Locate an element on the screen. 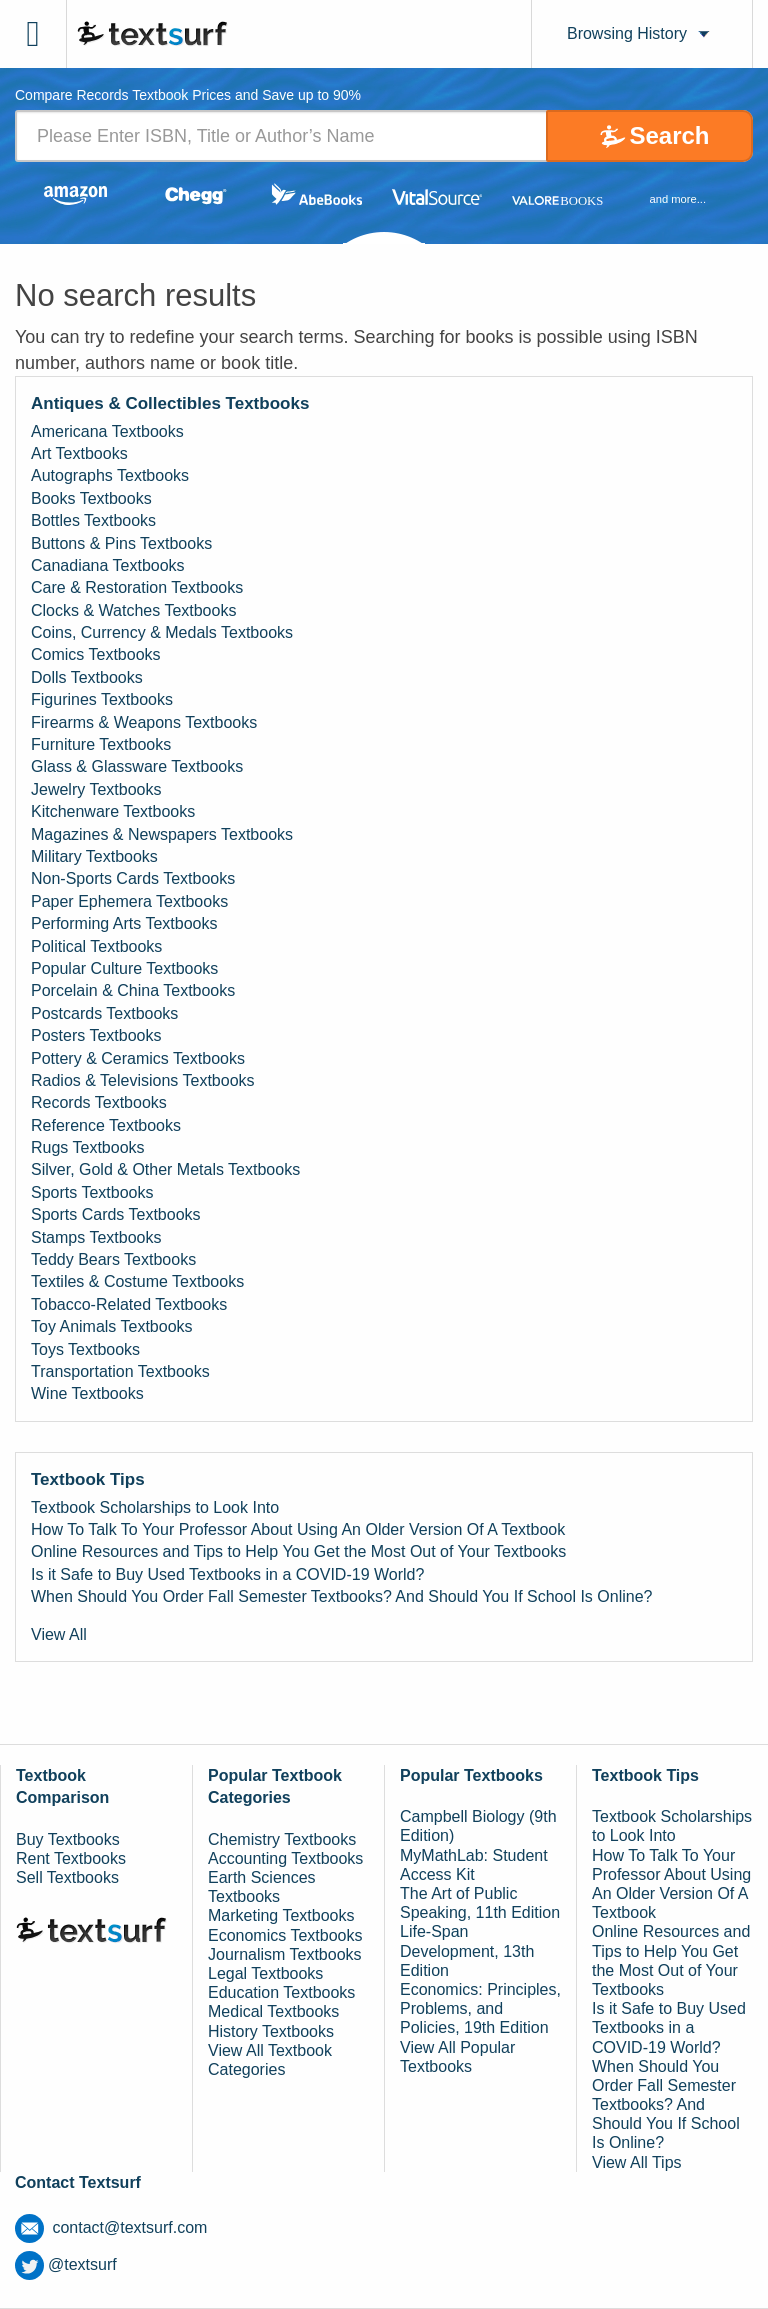 The height and width of the screenshot is (2309, 768). Posters Textbooks is located at coordinates (96, 1035).